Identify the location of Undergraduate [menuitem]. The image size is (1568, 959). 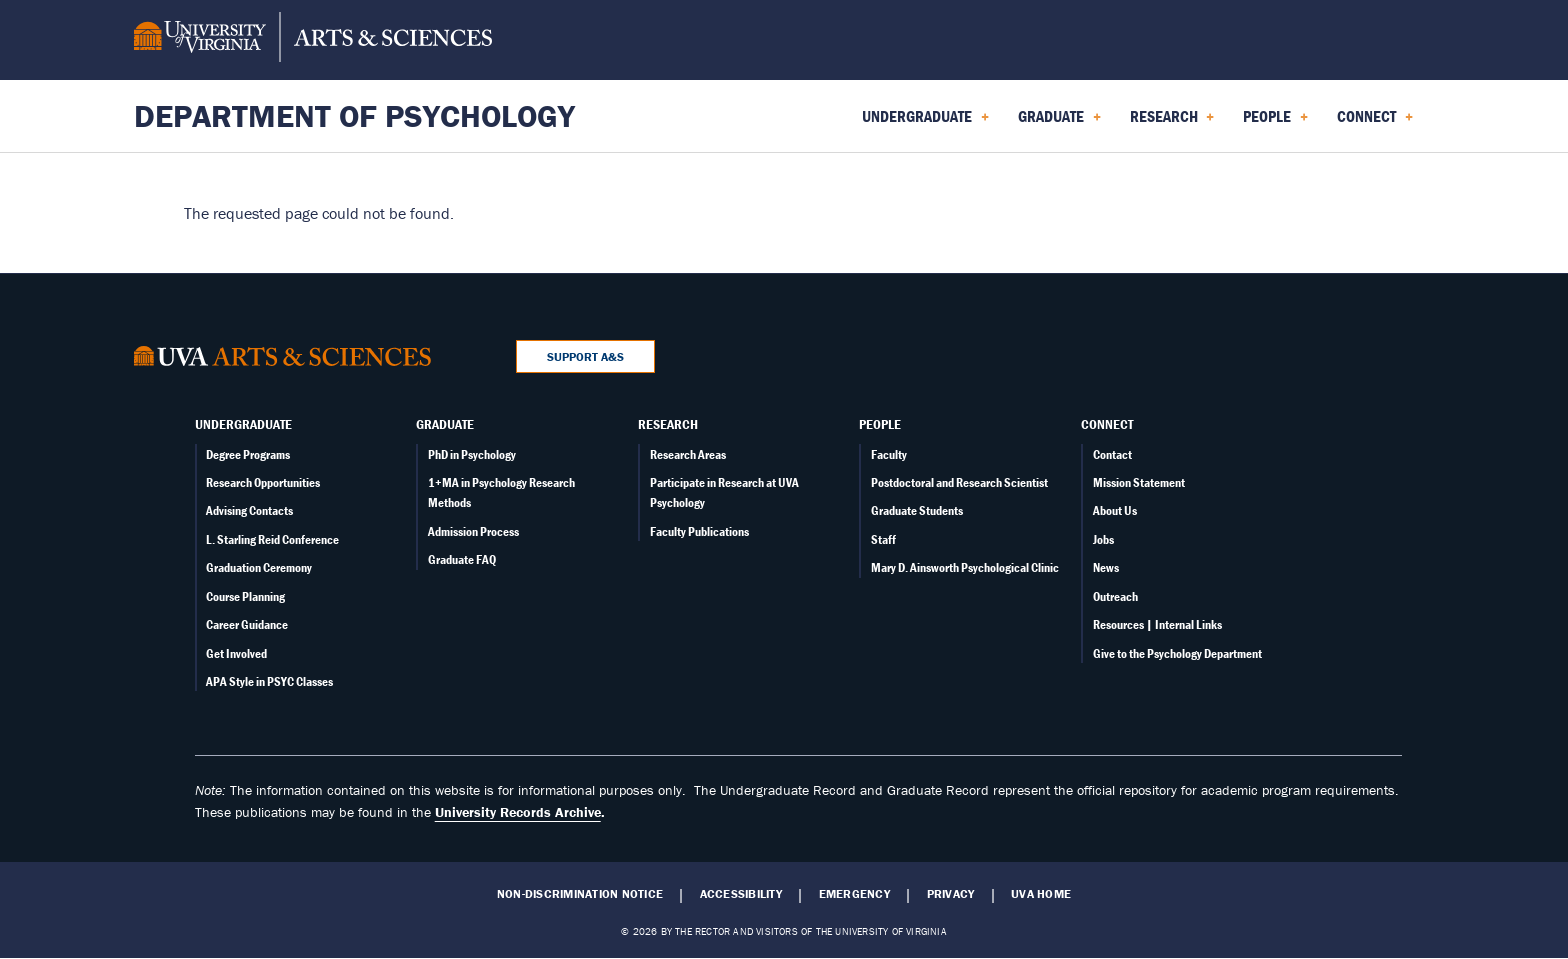
(925, 123).